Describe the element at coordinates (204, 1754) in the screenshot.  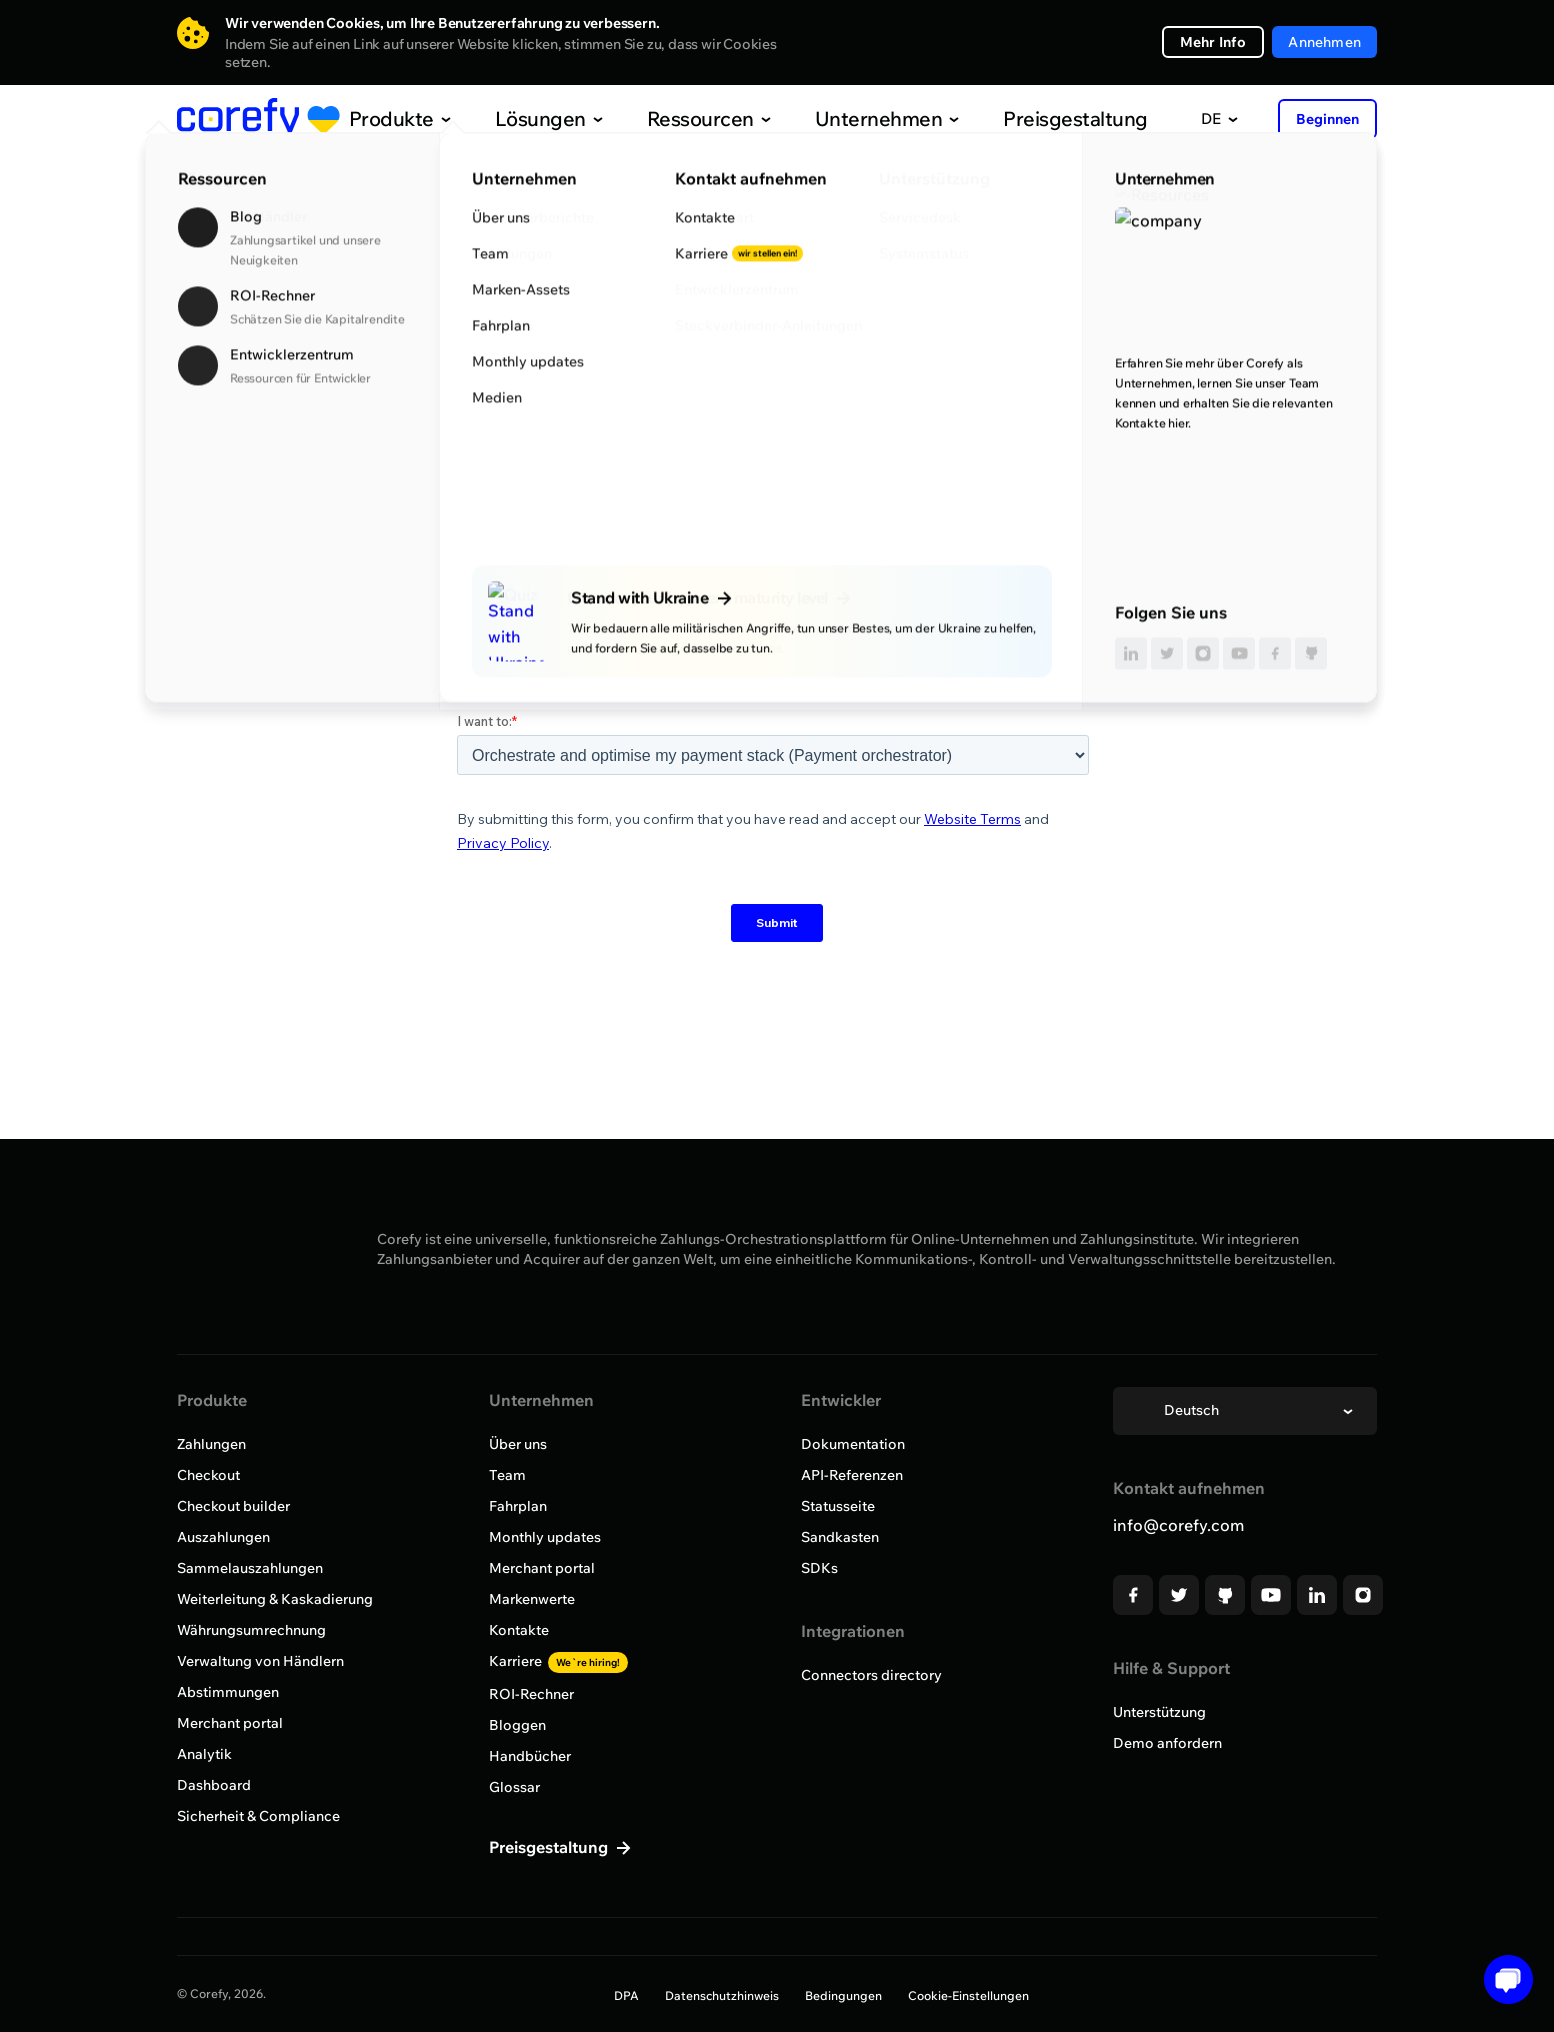
I see `Analytik` at that location.